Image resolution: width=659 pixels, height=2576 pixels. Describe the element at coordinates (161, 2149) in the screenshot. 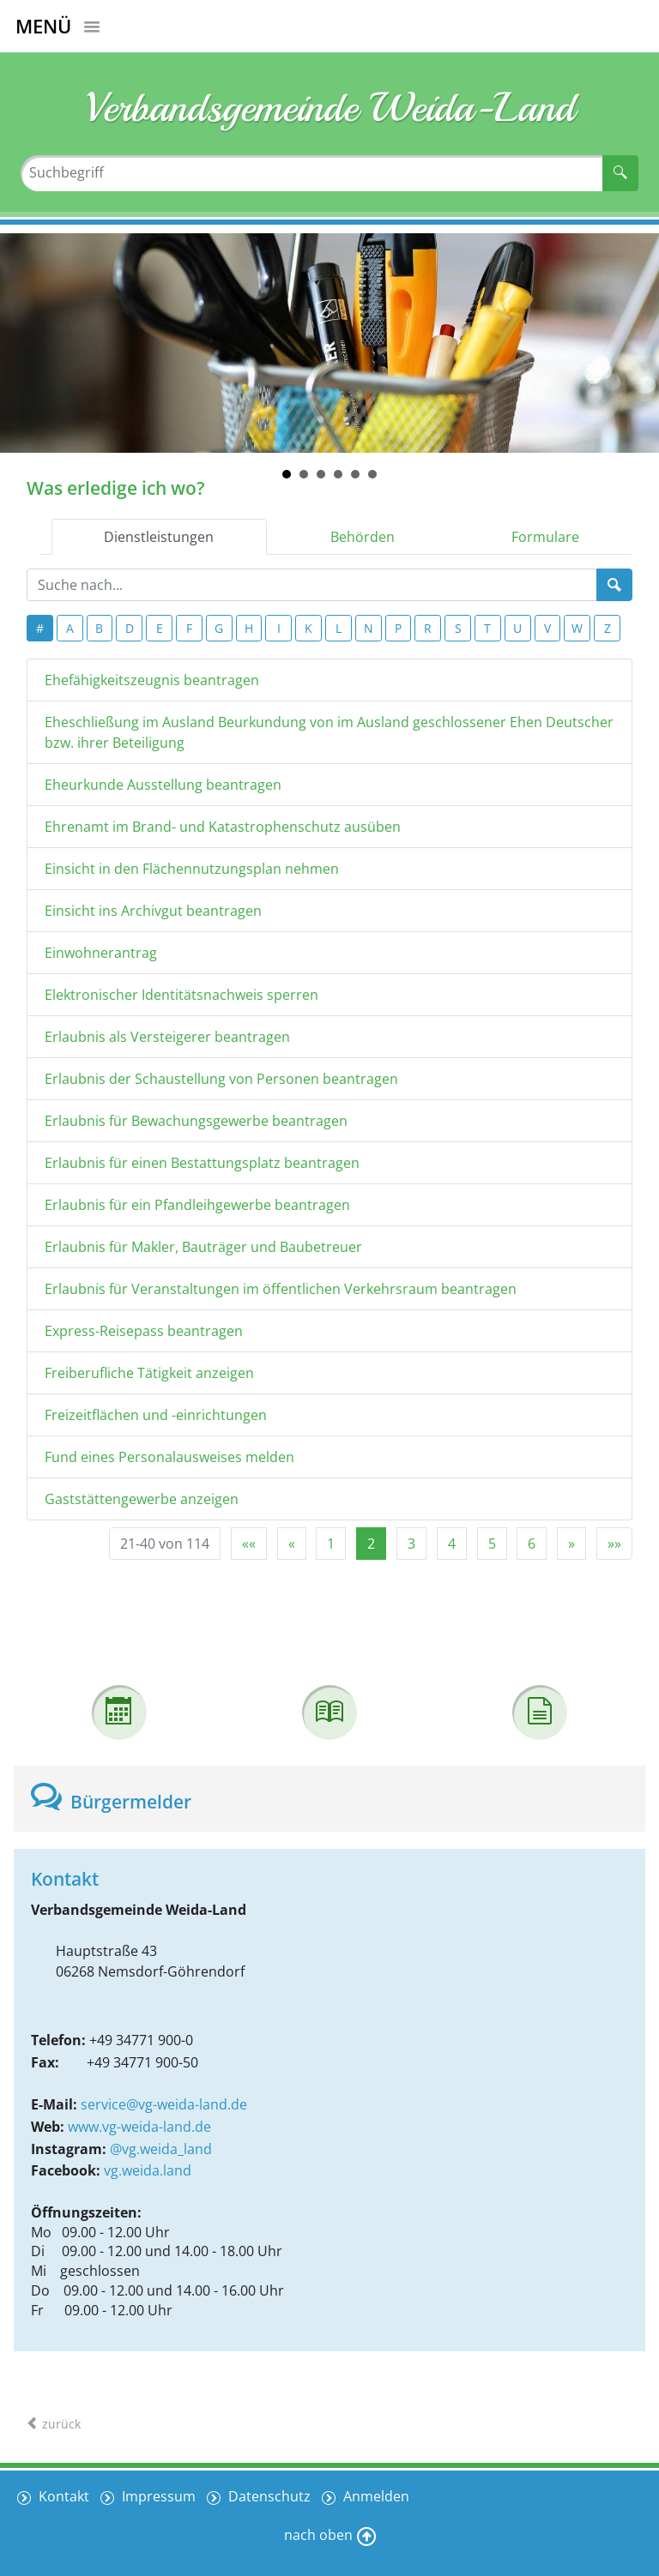

I see `@vg.weida_land` at that location.